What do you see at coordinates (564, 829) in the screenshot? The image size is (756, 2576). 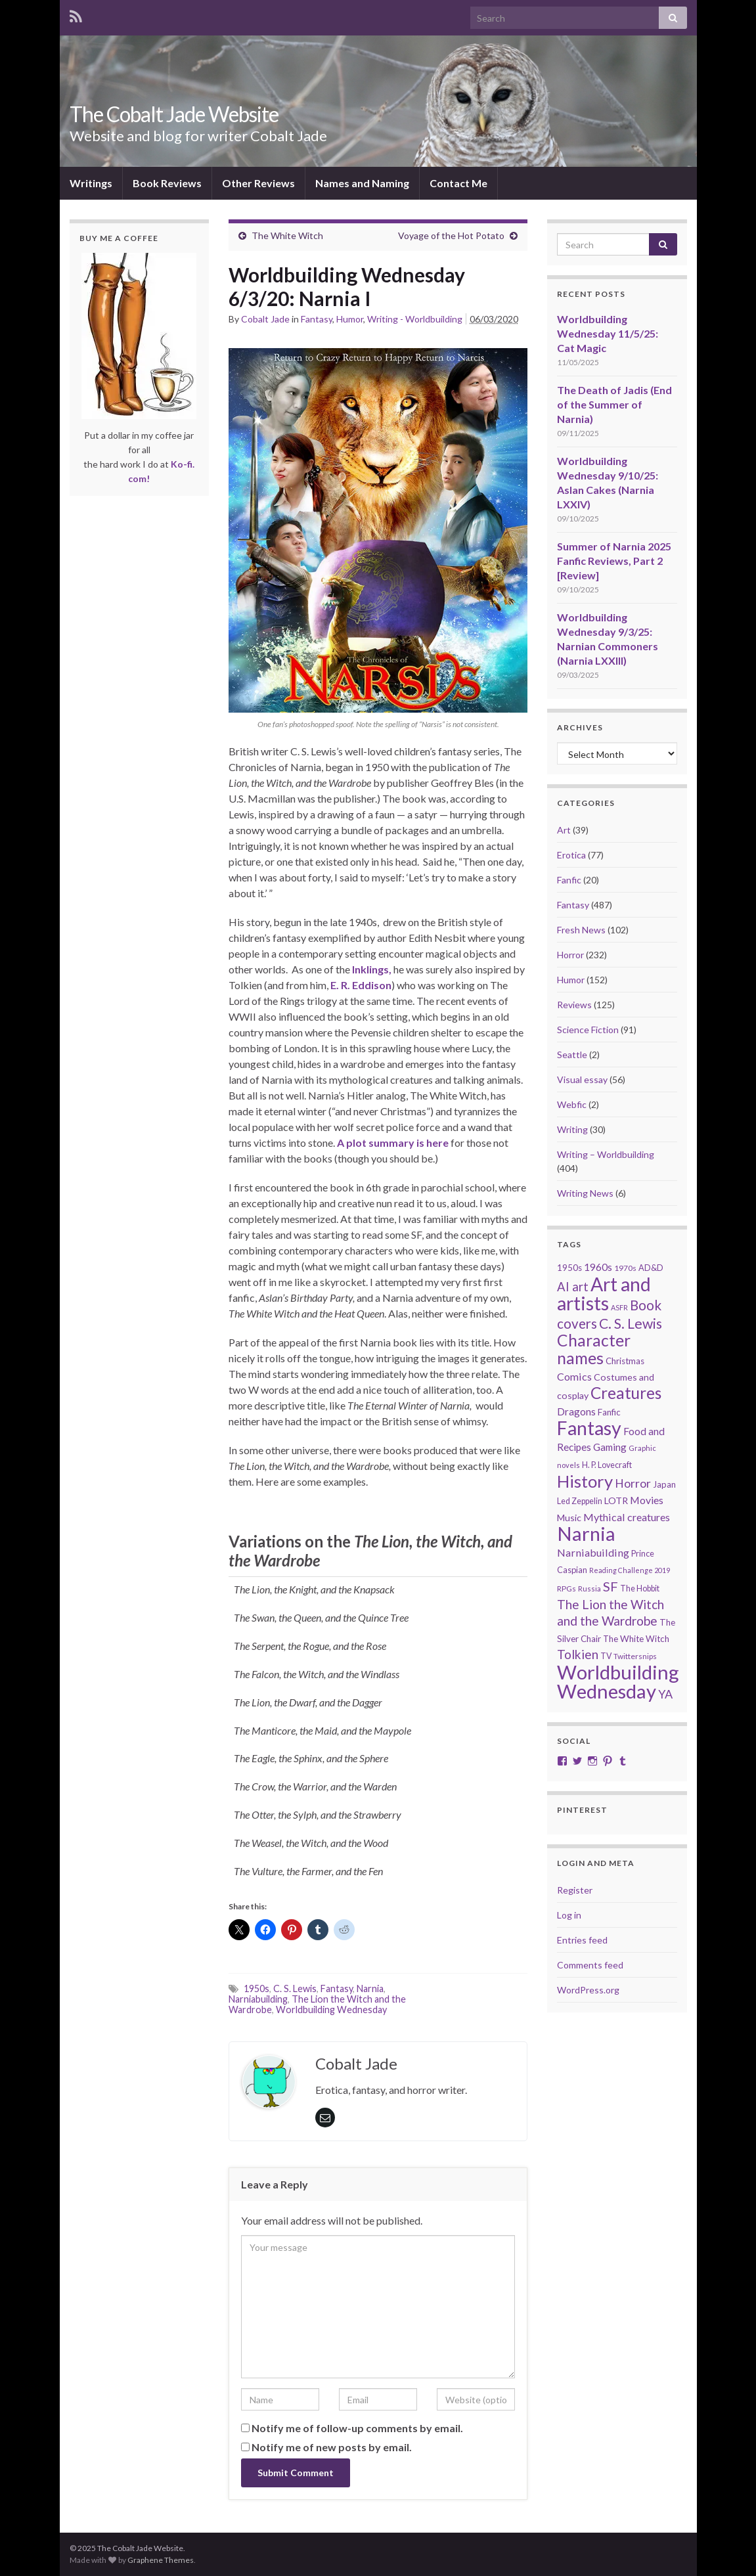 I see `Art` at bounding box center [564, 829].